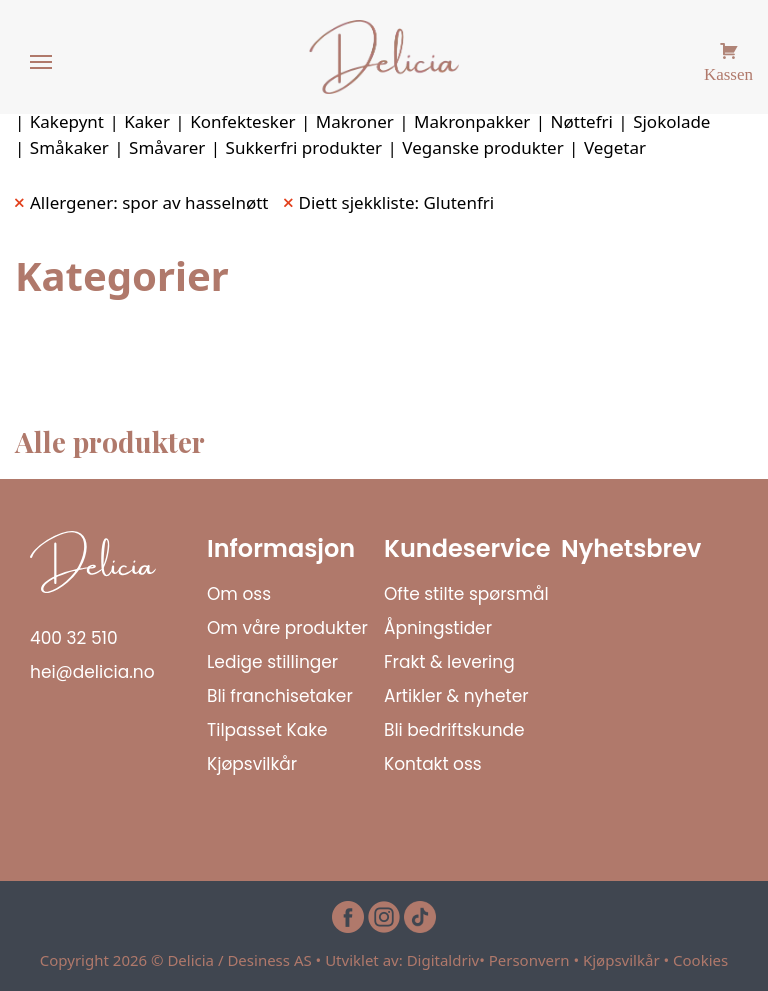 The width and height of the screenshot is (768, 991). I want to click on Sjokolade, so click(671, 121).